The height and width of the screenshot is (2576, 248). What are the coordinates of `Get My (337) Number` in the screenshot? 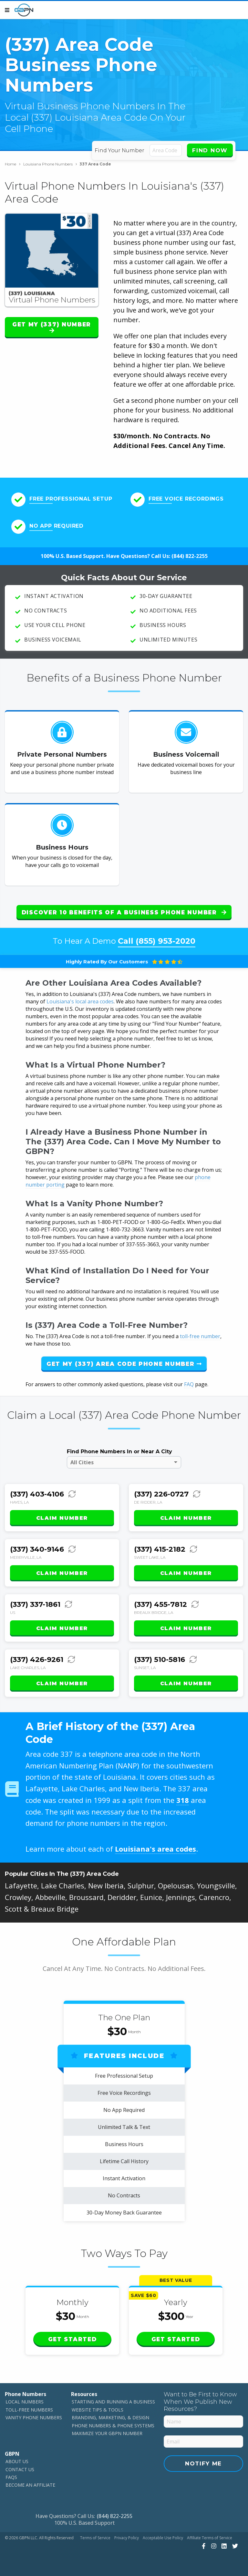 It's located at (51, 327).